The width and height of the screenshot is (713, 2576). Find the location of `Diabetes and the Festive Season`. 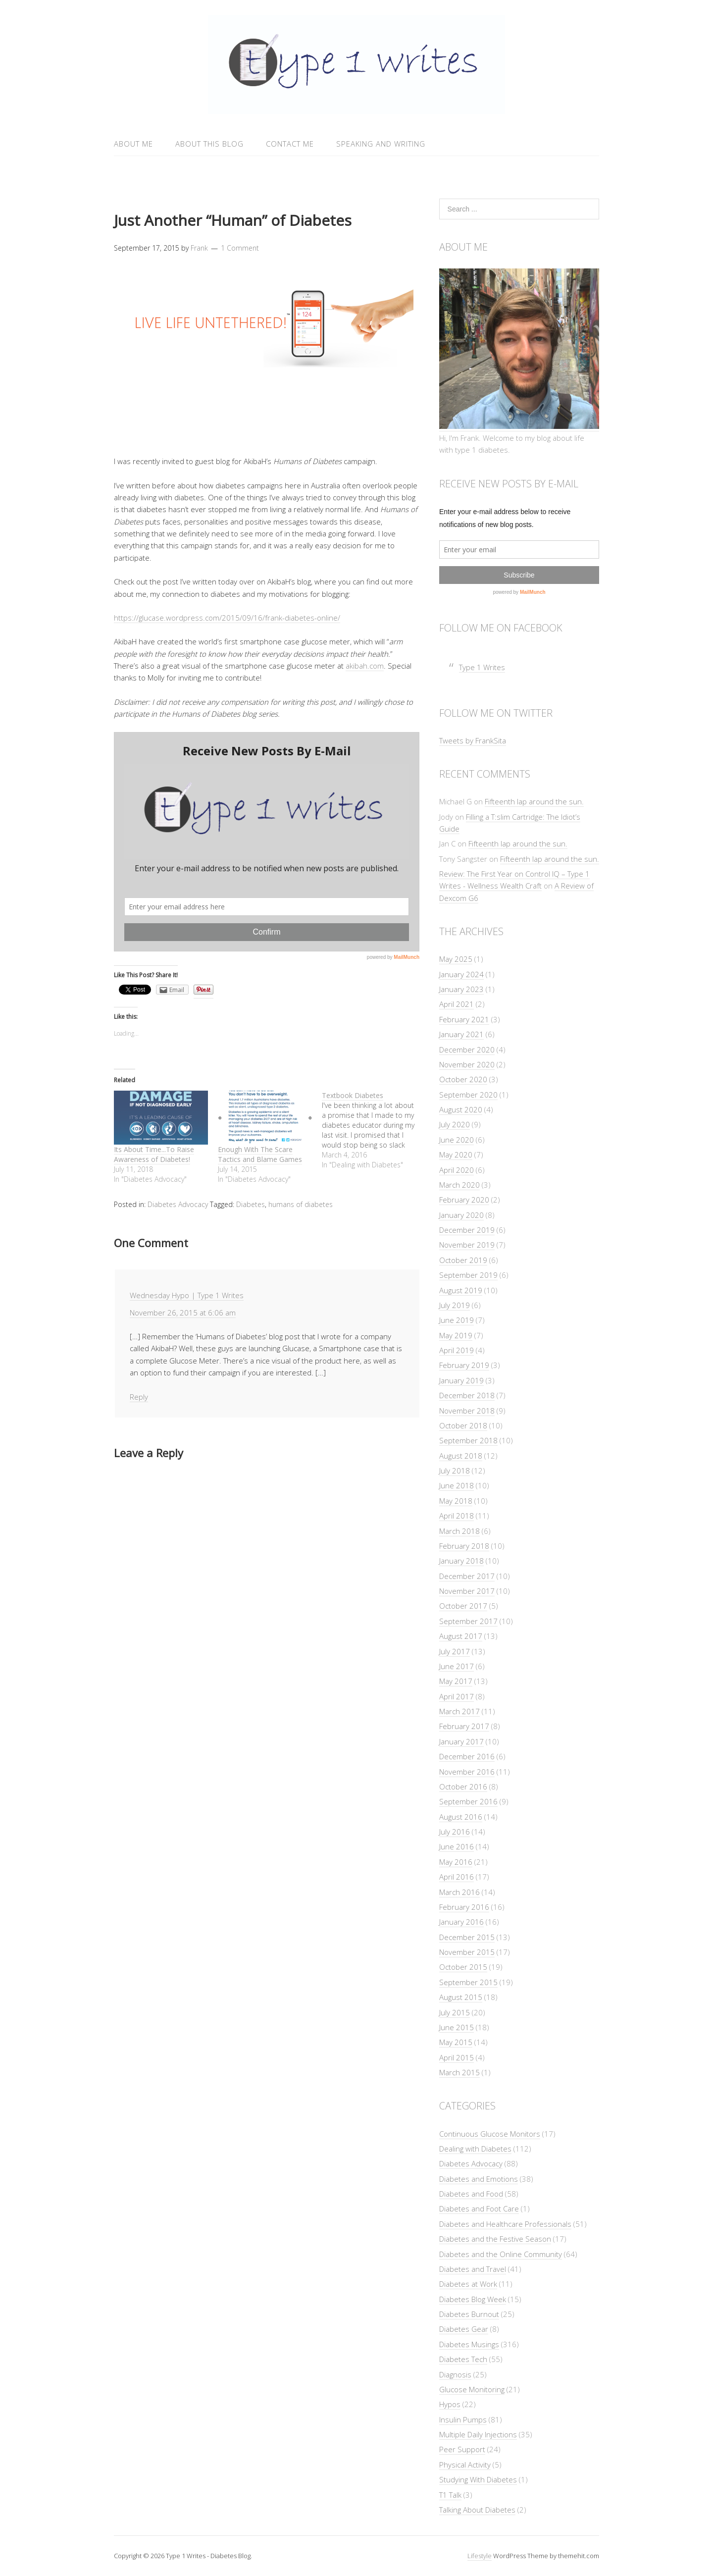

Diabetes and the Festive Season is located at coordinates (495, 2239).